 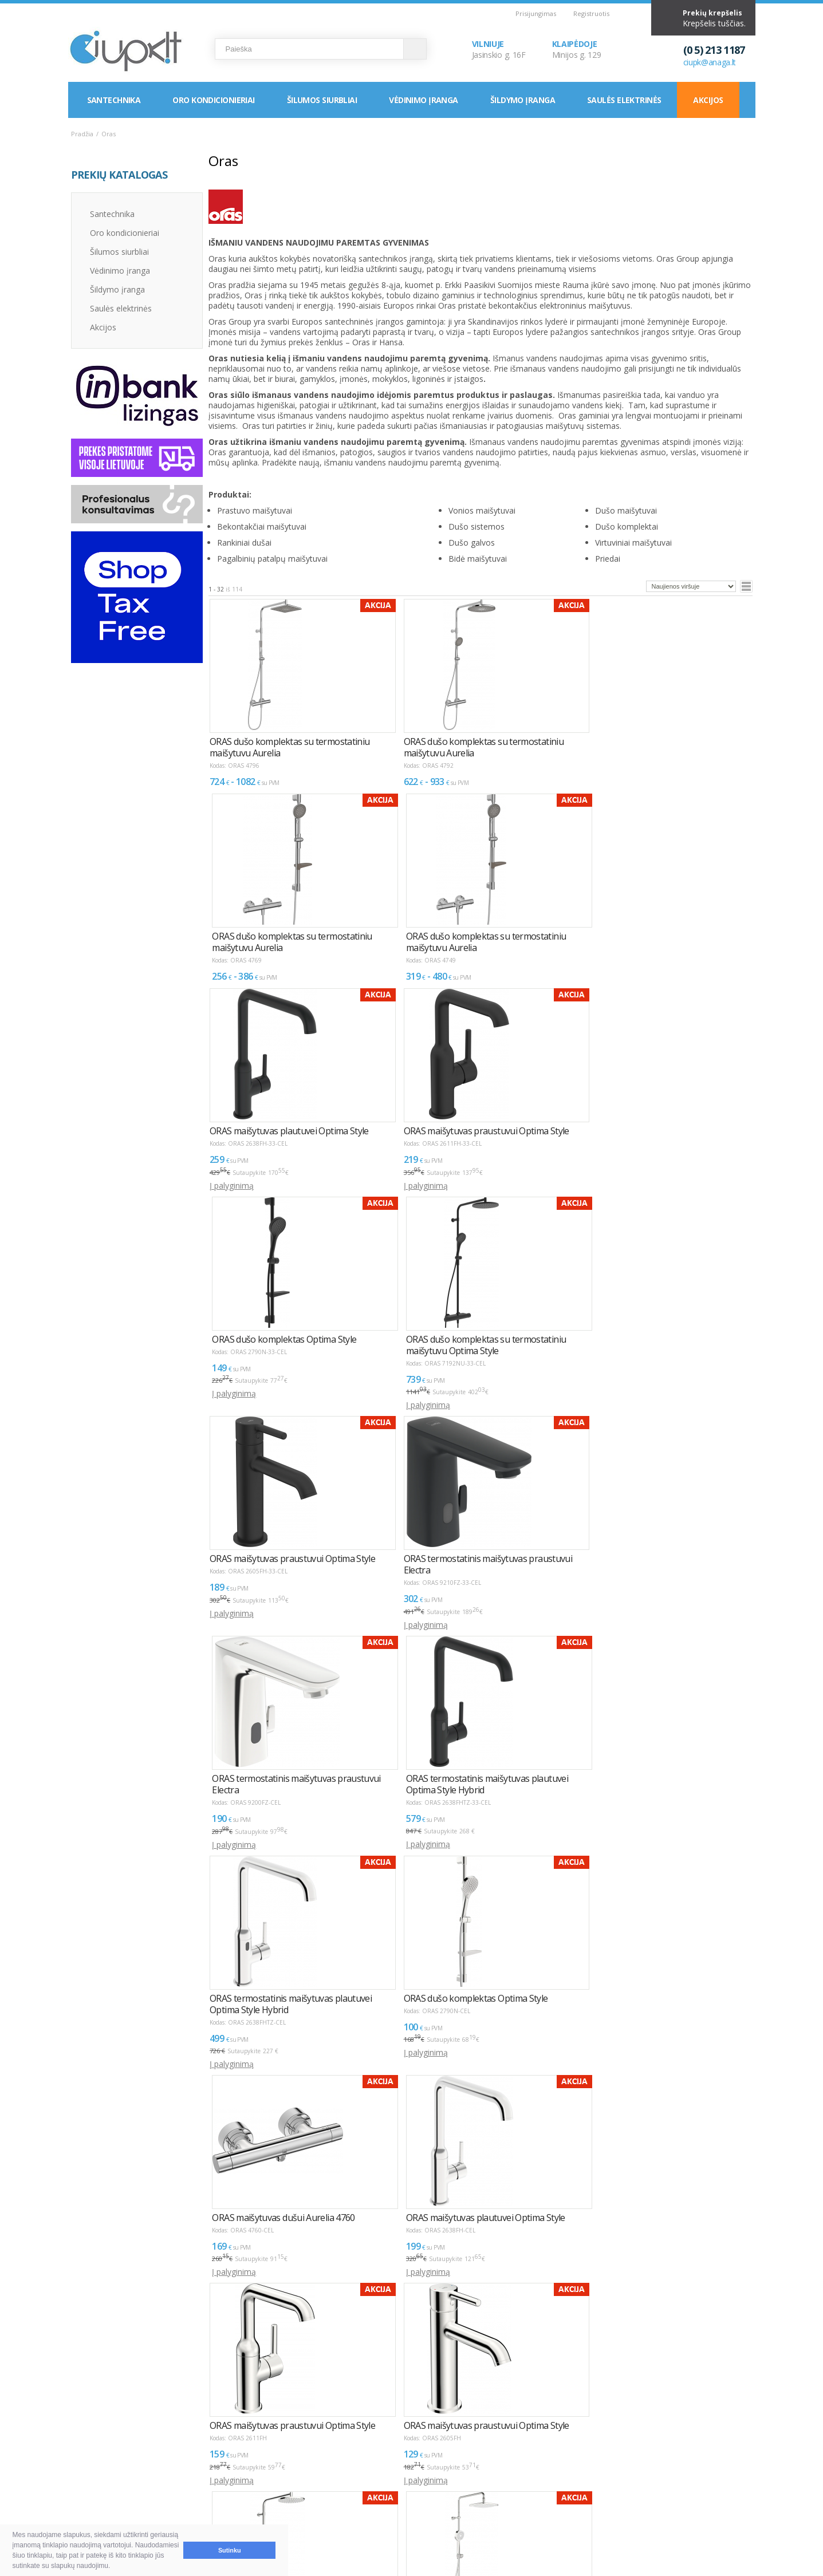 I want to click on Elektroninių parduotuvių kūrimas, so click(x=706, y=2451).